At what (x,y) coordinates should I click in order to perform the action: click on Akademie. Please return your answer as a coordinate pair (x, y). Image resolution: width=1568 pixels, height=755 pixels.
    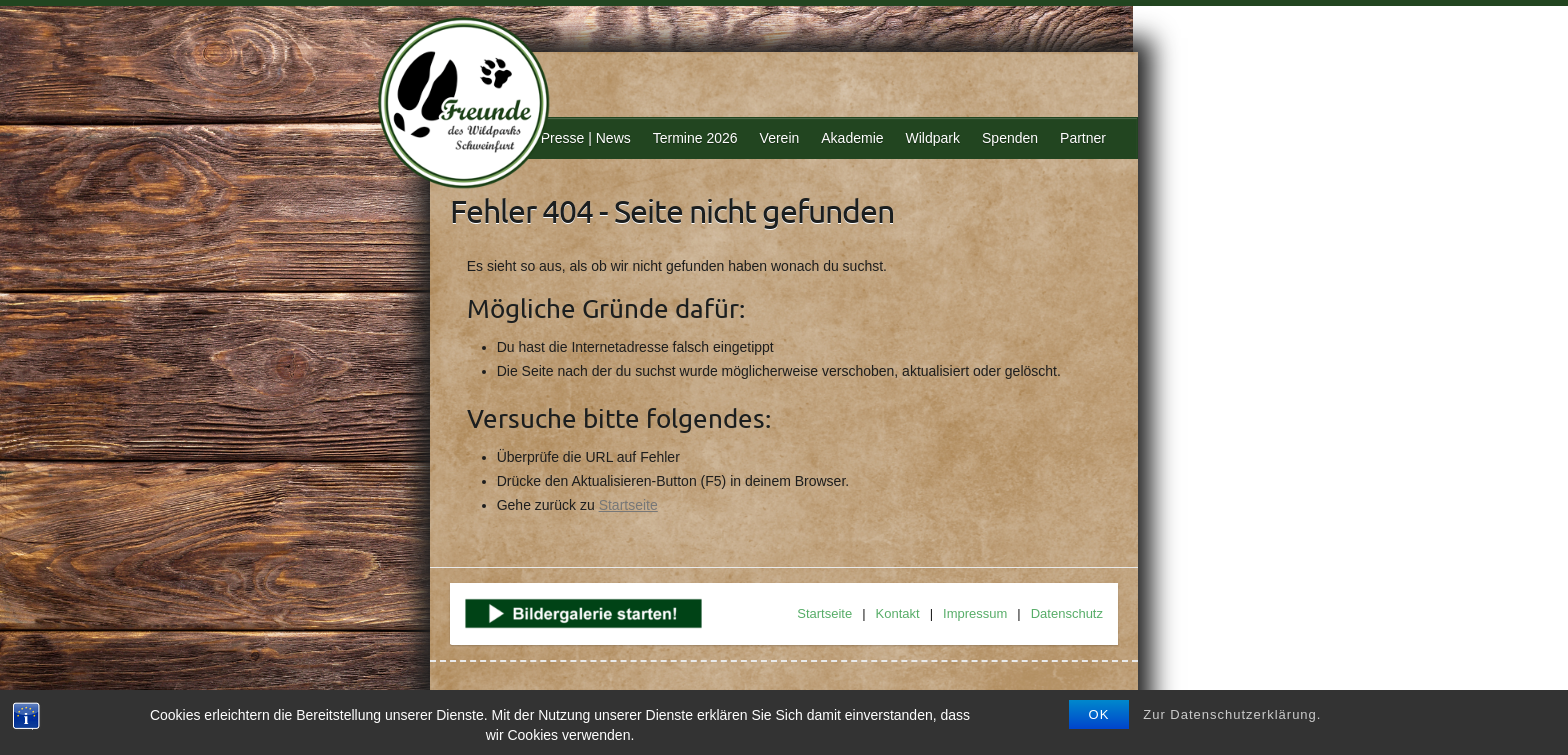
    Looking at the image, I should click on (852, 138).